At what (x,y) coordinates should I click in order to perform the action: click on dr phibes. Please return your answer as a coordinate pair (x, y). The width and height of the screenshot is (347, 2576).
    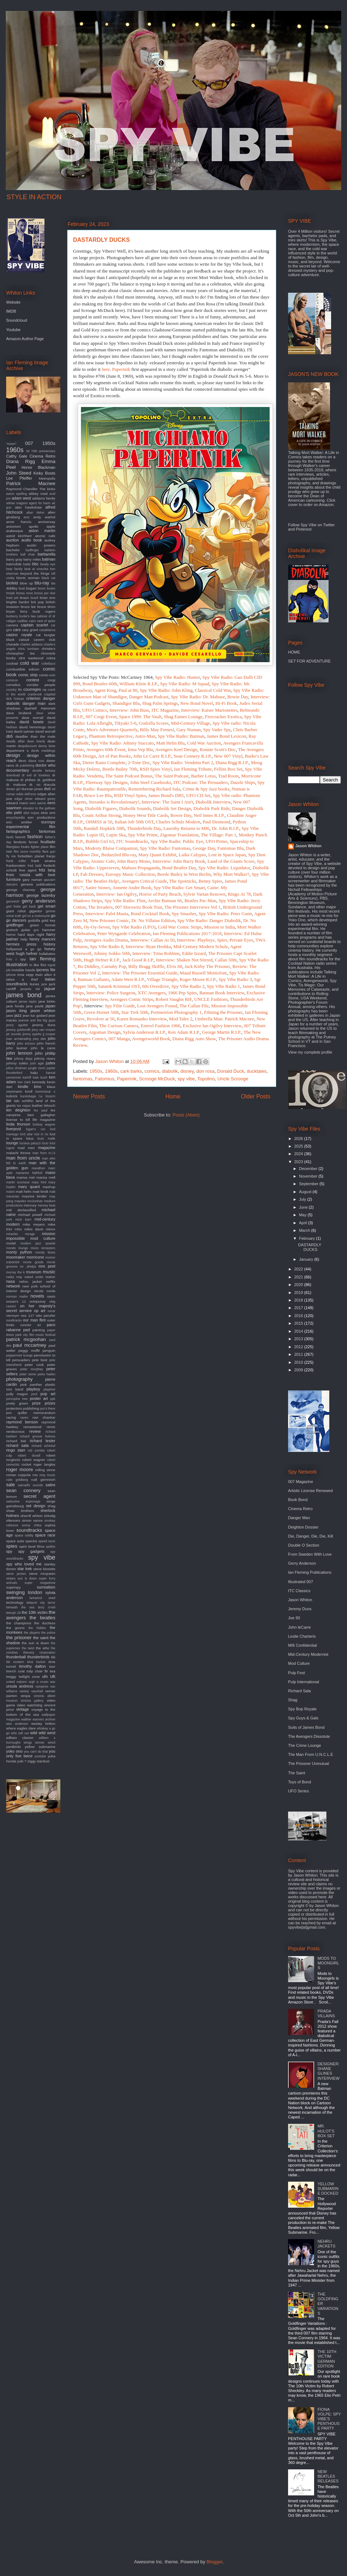
    Looking at the image, I should click on (27, 780).